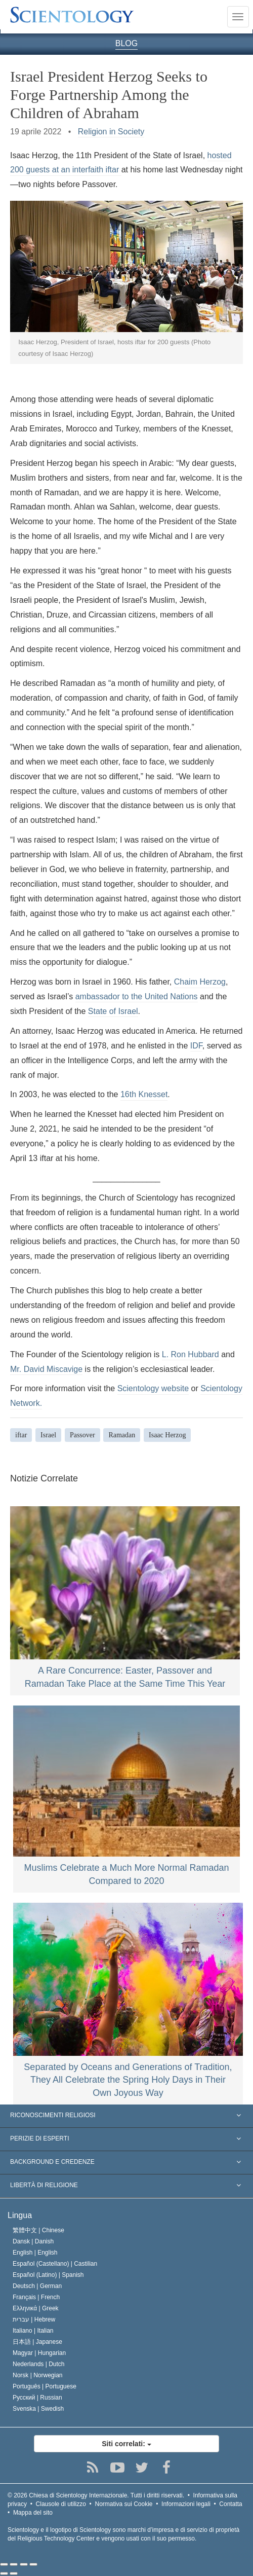  I want to click on © 2026 Tutti i diritti riservati., so click(96, 2495).